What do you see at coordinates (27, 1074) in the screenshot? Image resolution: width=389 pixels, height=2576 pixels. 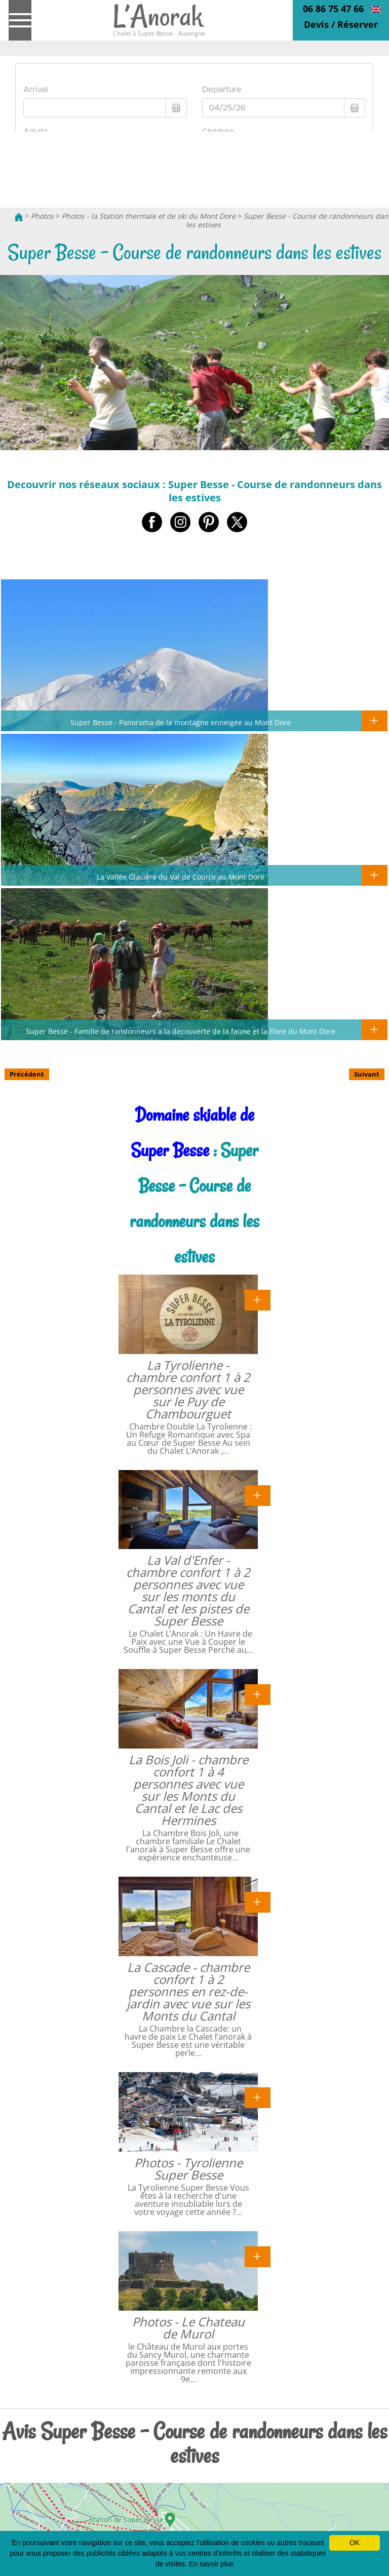 I see `Précédent` at bounding box center [27, 1074].